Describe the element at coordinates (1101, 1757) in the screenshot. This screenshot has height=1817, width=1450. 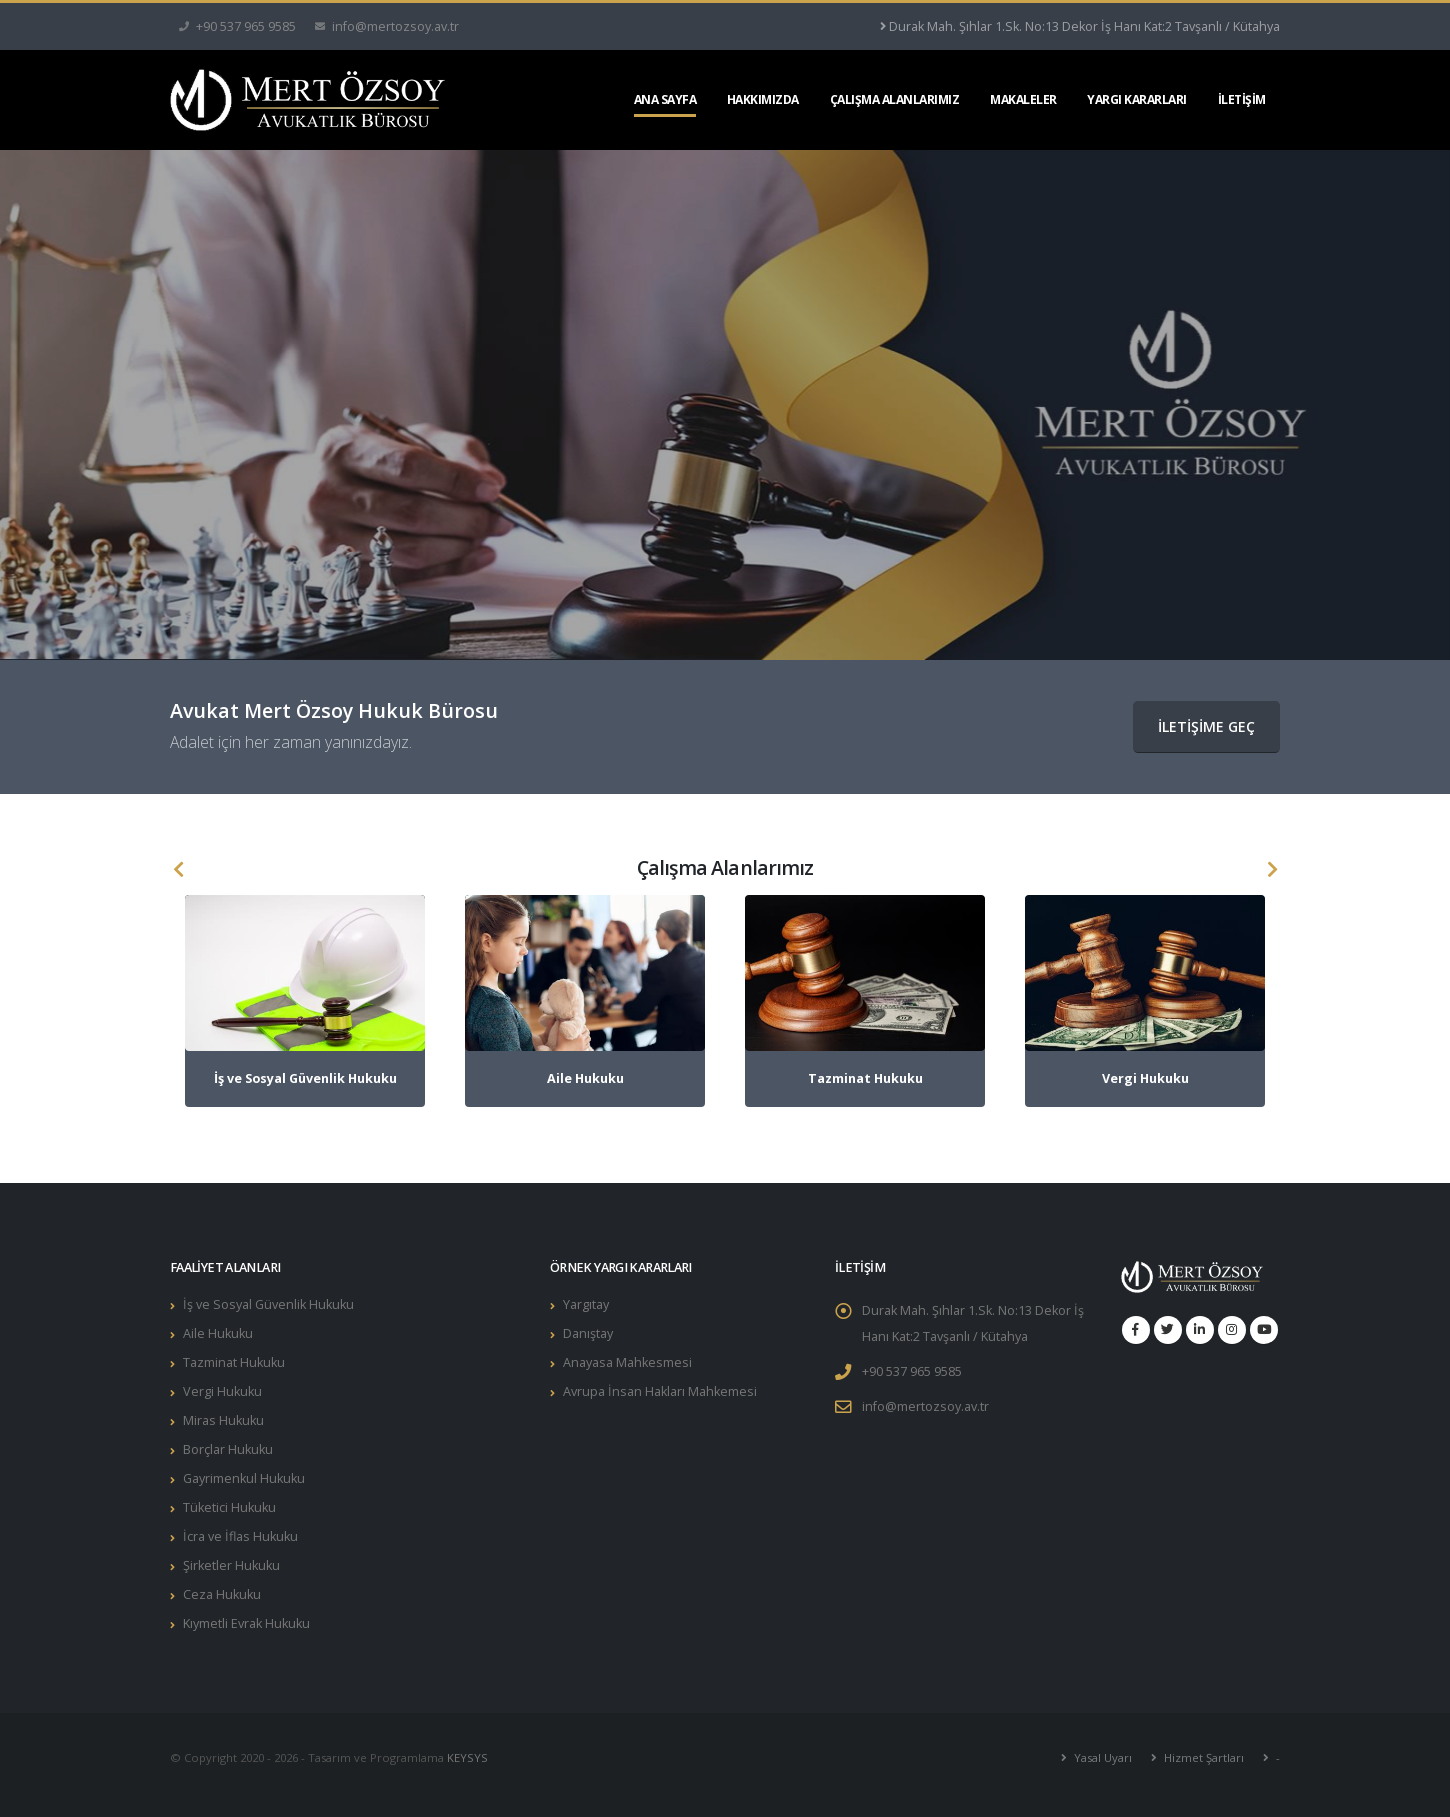
I see `Yasal Uyarı` at that location.